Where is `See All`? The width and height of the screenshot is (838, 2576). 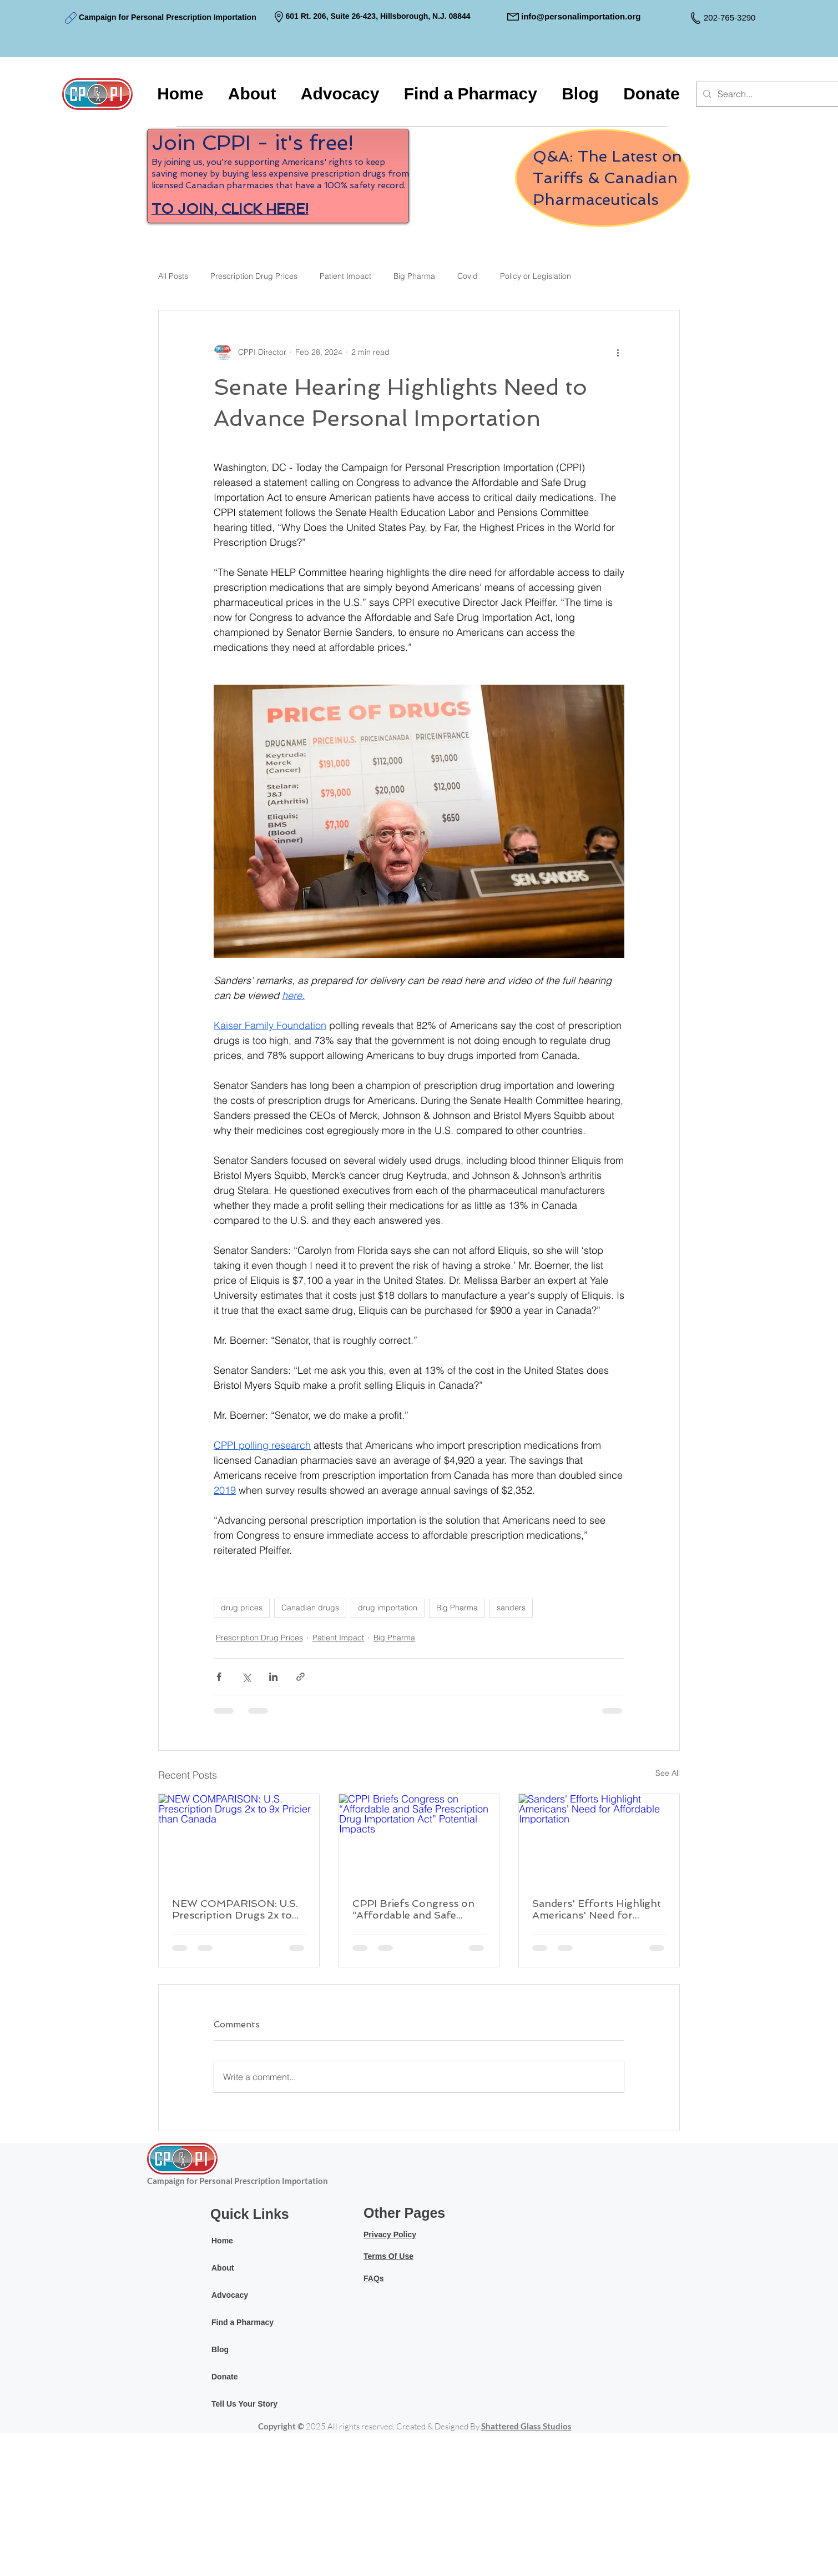
See All is located at coordinates (667, 1773).